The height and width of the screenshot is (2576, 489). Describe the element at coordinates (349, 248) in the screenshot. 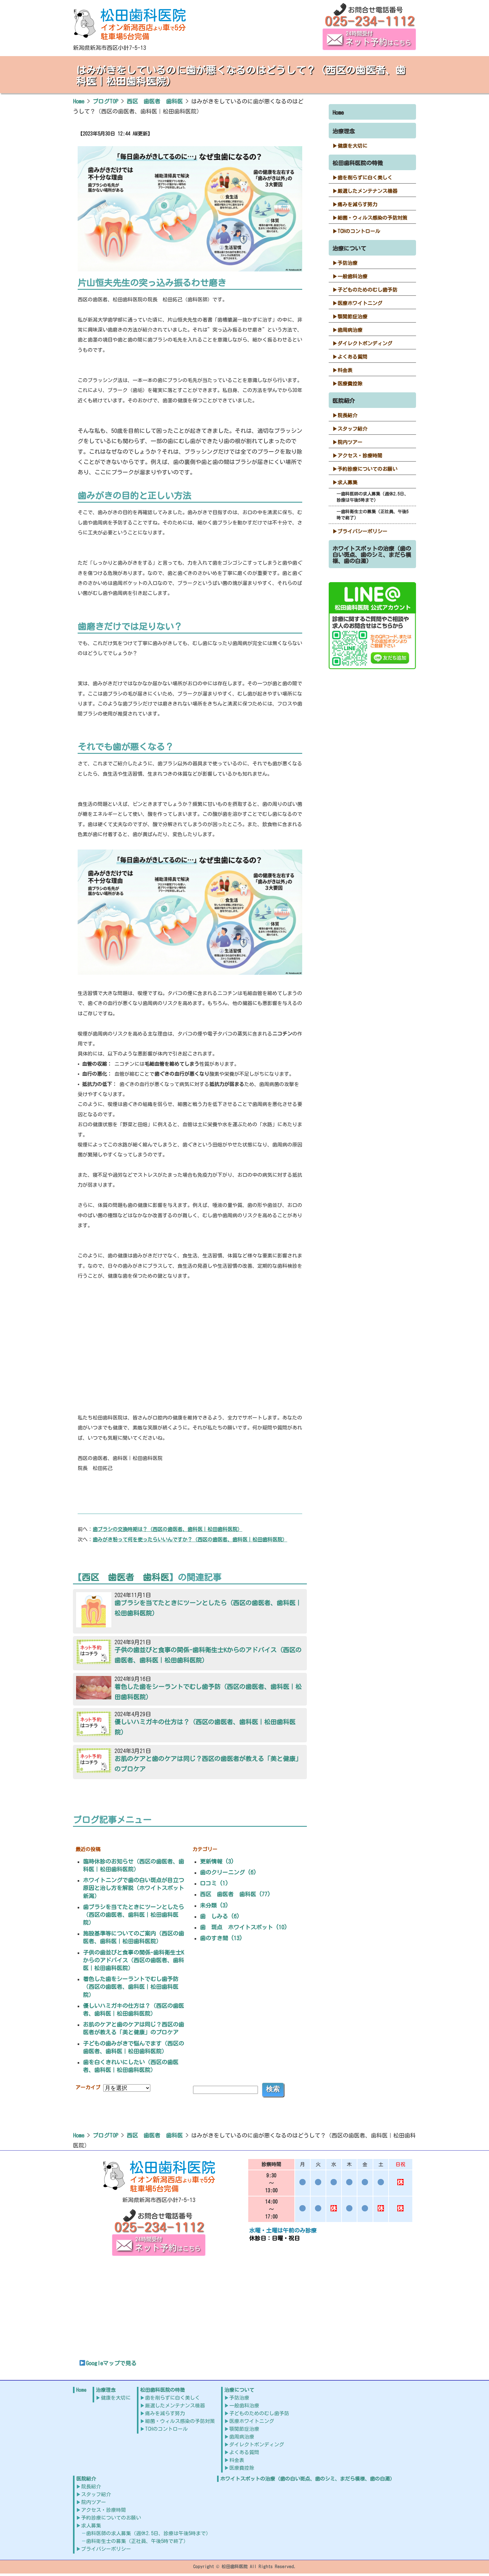

I see `治療について` at that location.